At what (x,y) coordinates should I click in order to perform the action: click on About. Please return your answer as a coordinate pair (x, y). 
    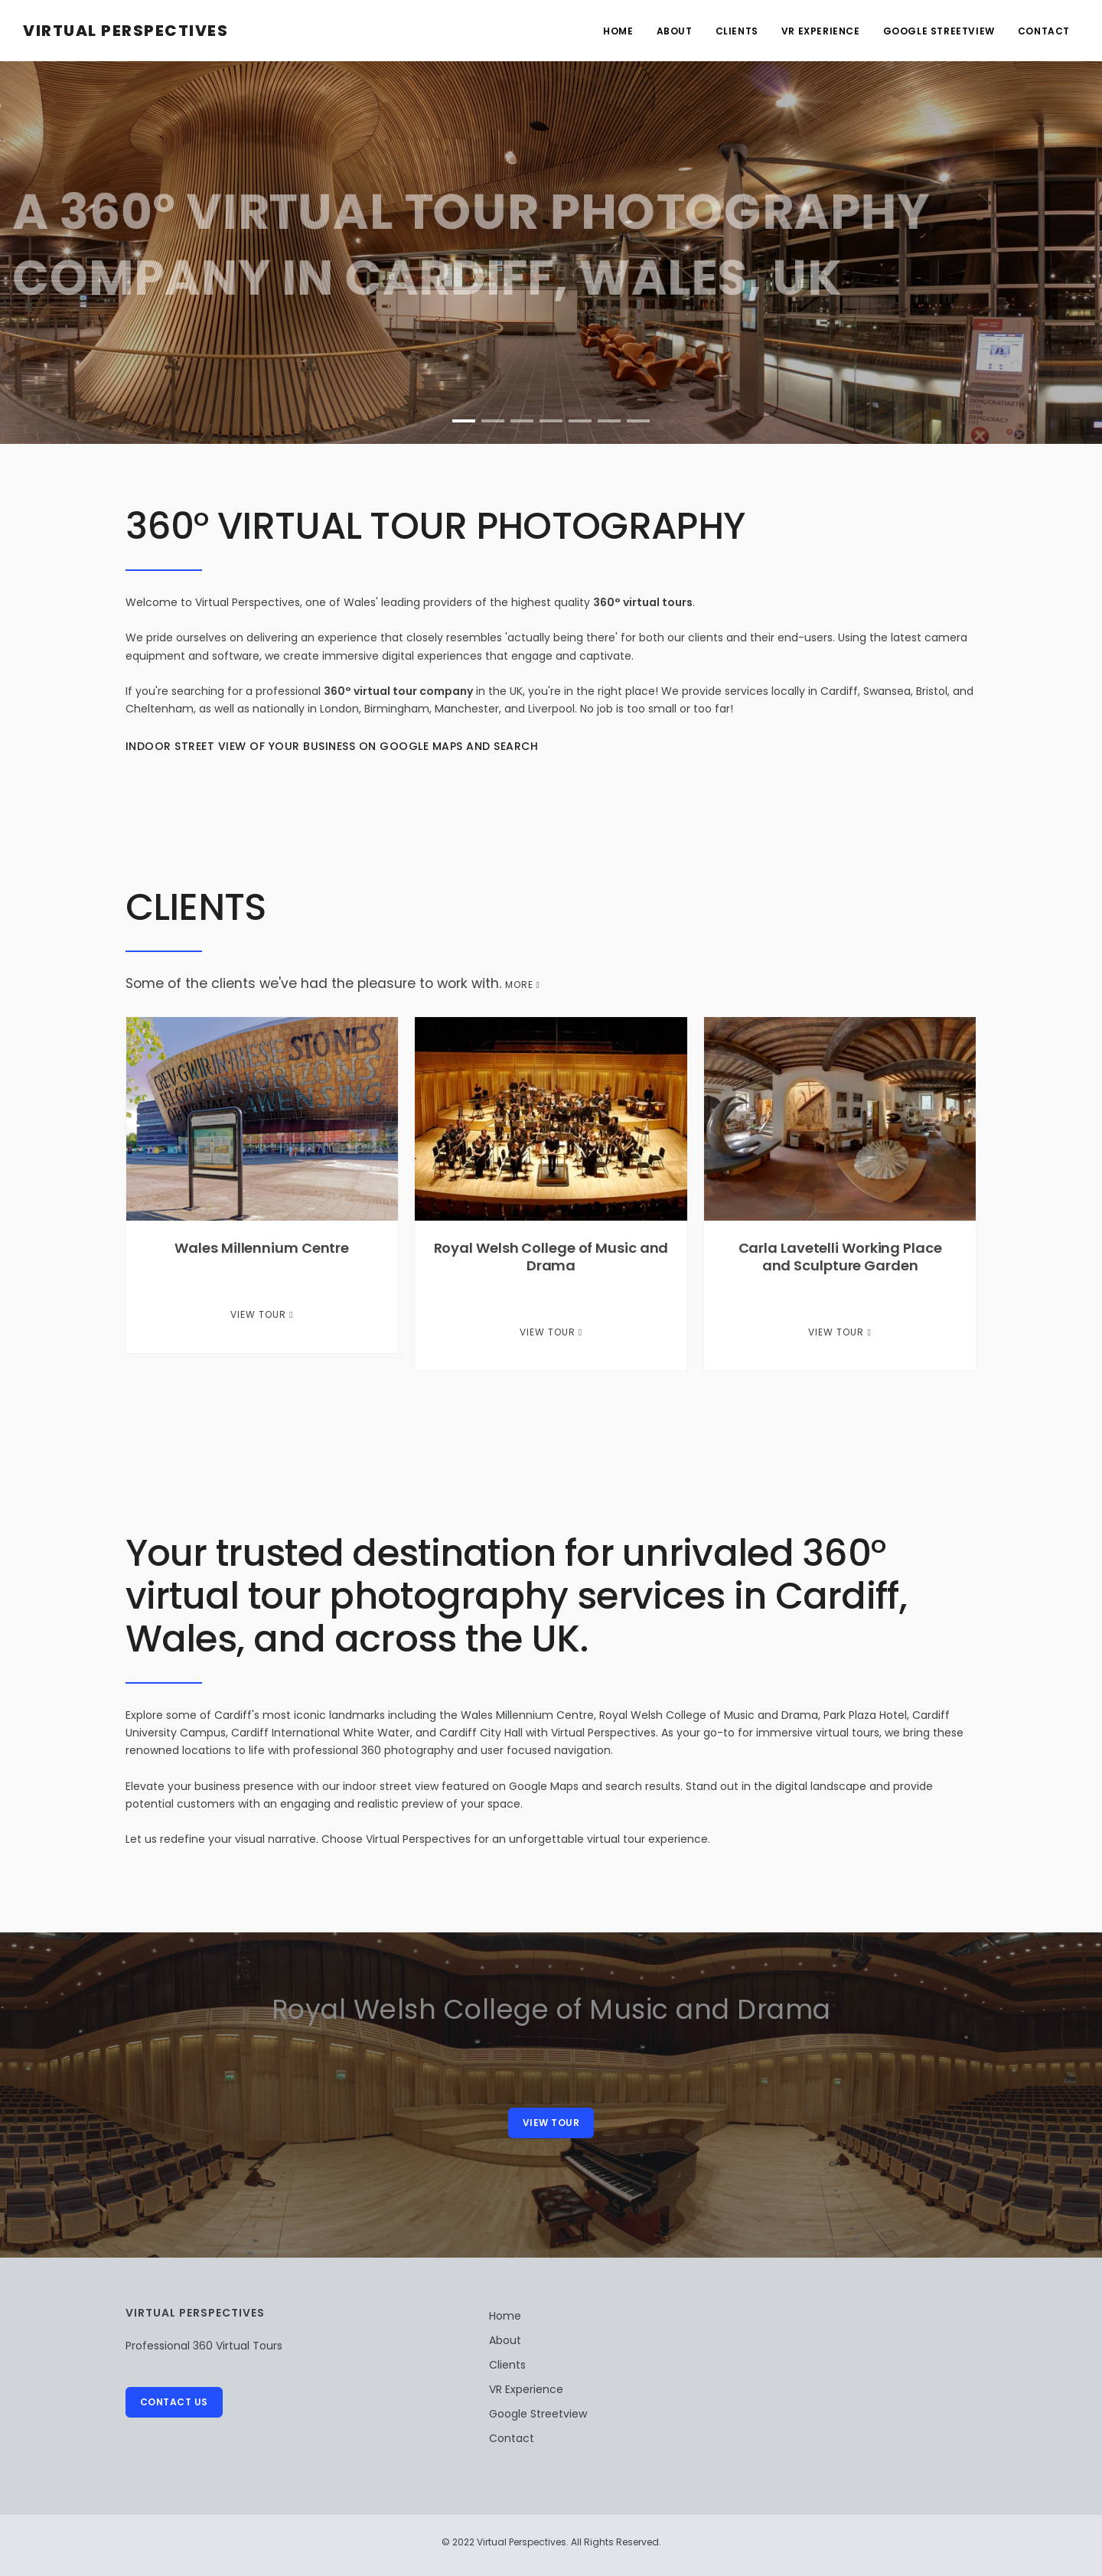
    Looking at the image, I should click on (675, 30).